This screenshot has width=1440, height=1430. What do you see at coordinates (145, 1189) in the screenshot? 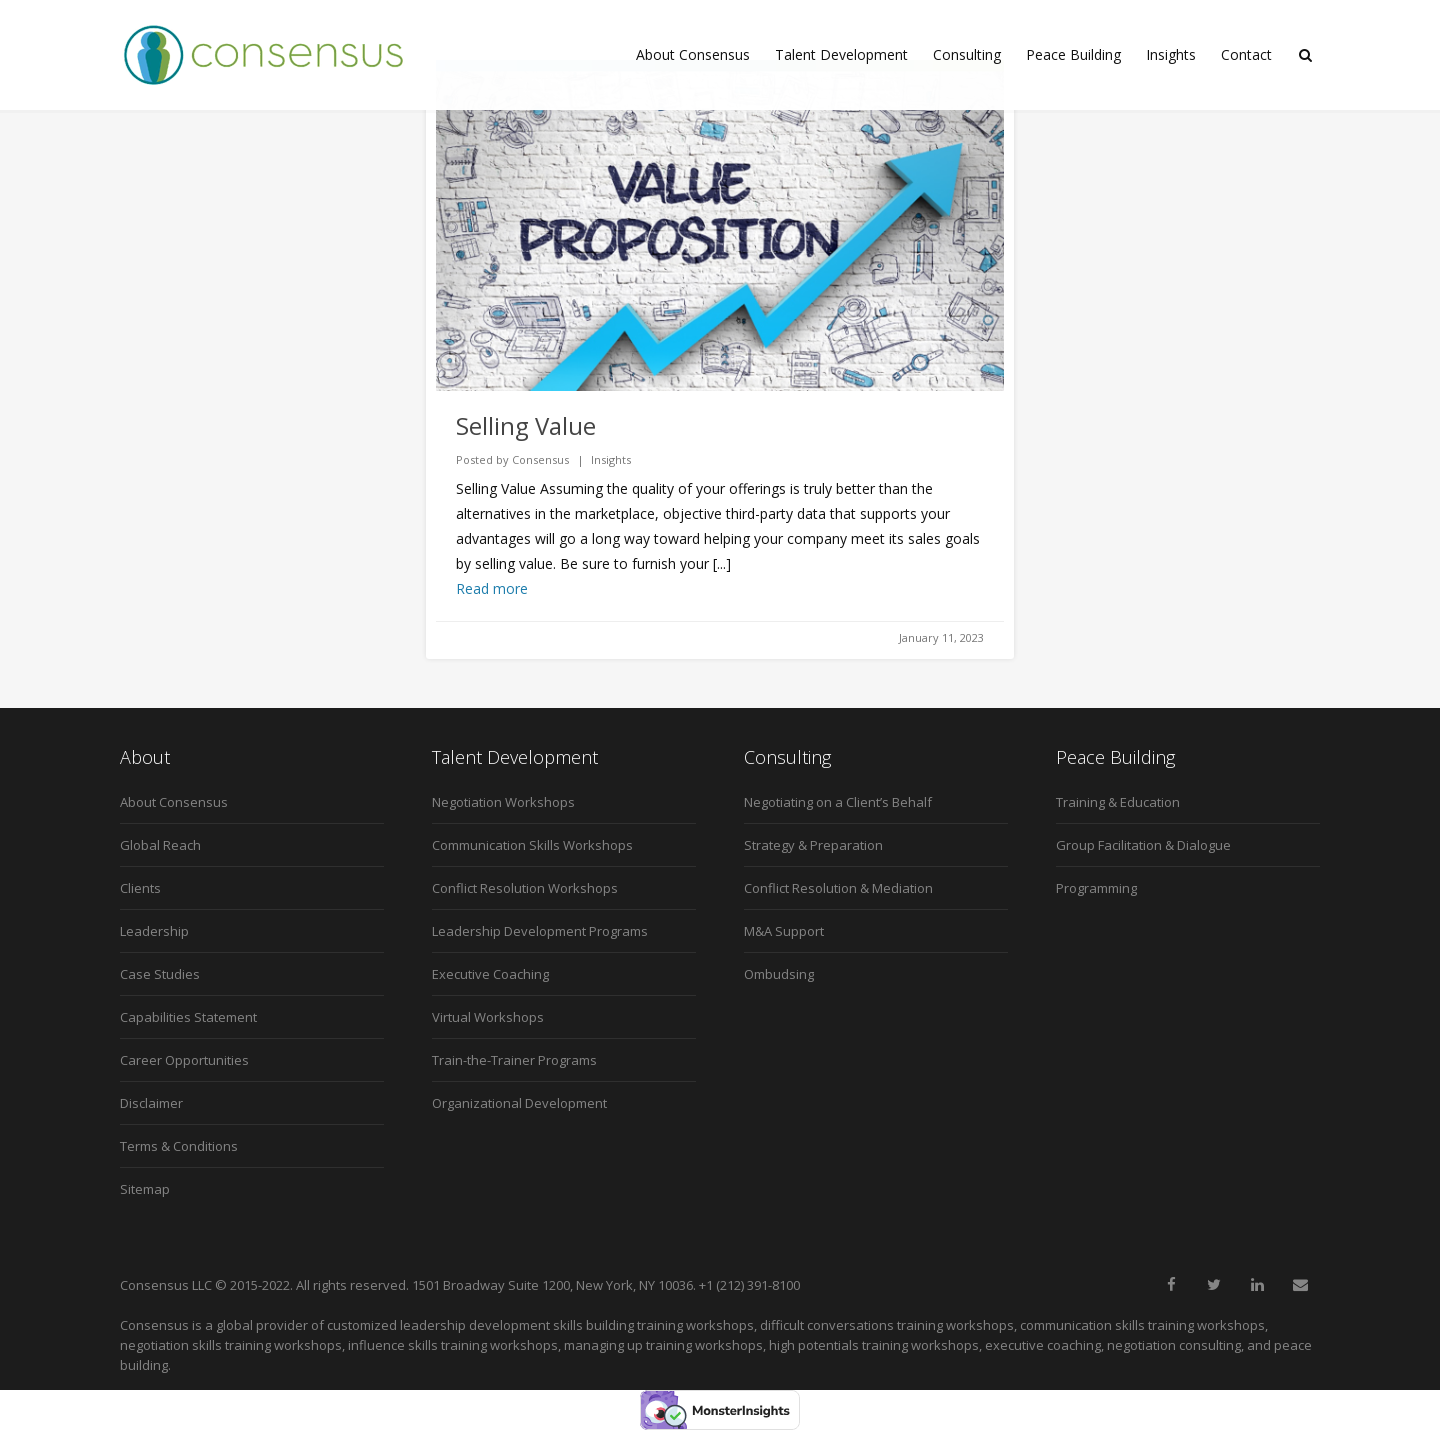
I see `Sitemap` at bounding box center [145, 1189].